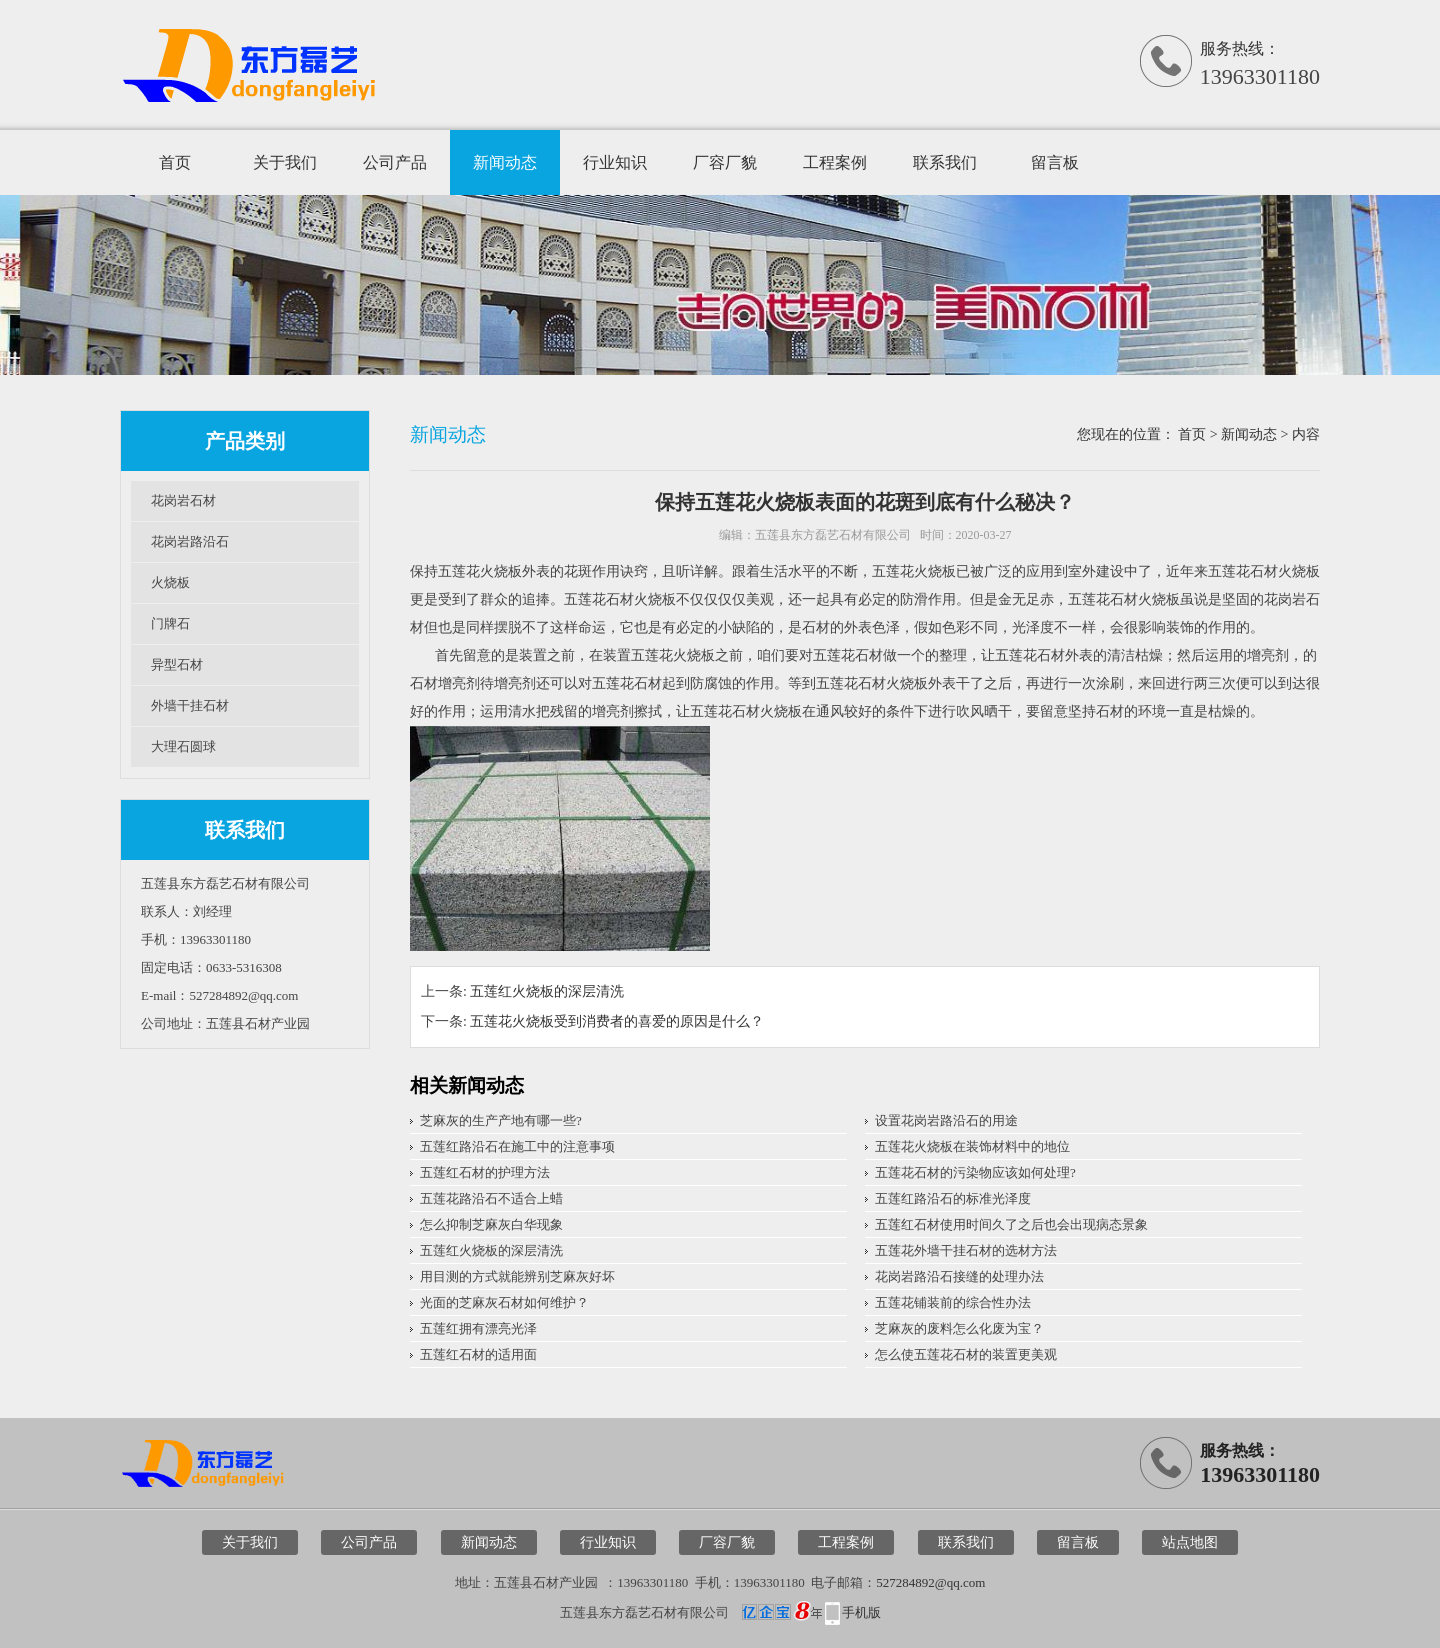 This screenshot has width=1440, height=1648. Describe the element at coordinates (835, 162) in the screenshot. I see `工程案例` at that location.